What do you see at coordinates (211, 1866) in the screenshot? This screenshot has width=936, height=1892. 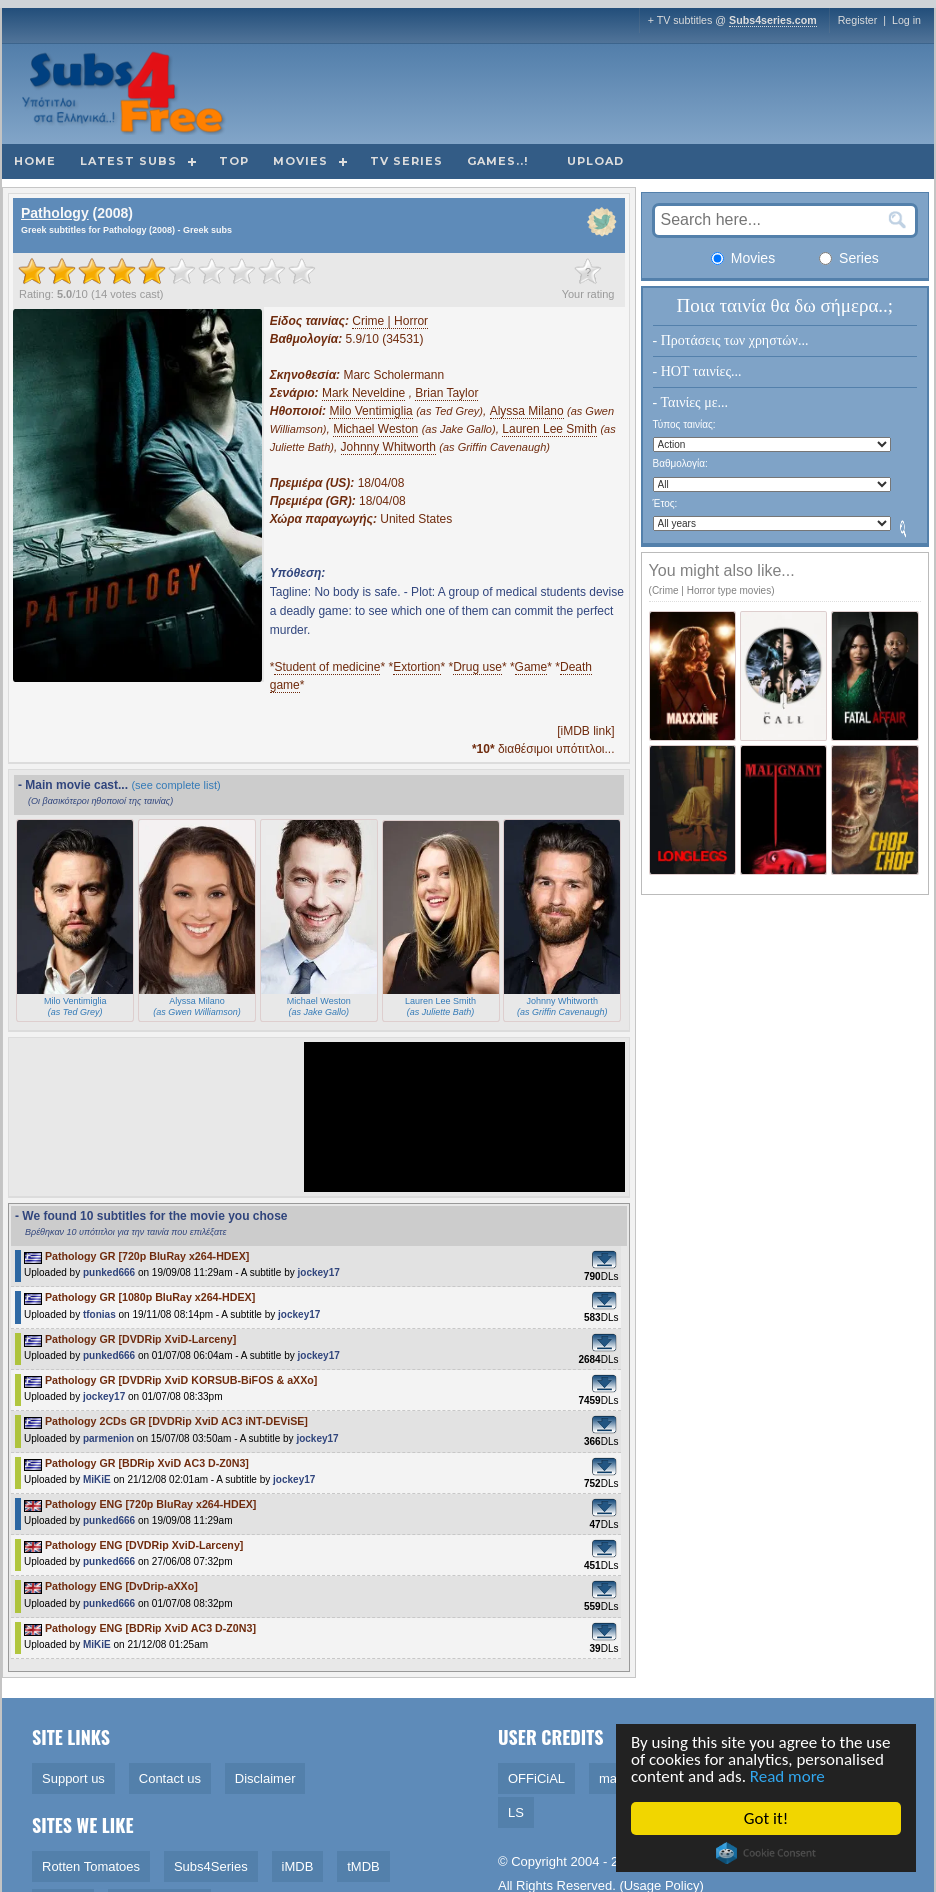 I see `Subs4Series` at bounding box center [211, 1866].